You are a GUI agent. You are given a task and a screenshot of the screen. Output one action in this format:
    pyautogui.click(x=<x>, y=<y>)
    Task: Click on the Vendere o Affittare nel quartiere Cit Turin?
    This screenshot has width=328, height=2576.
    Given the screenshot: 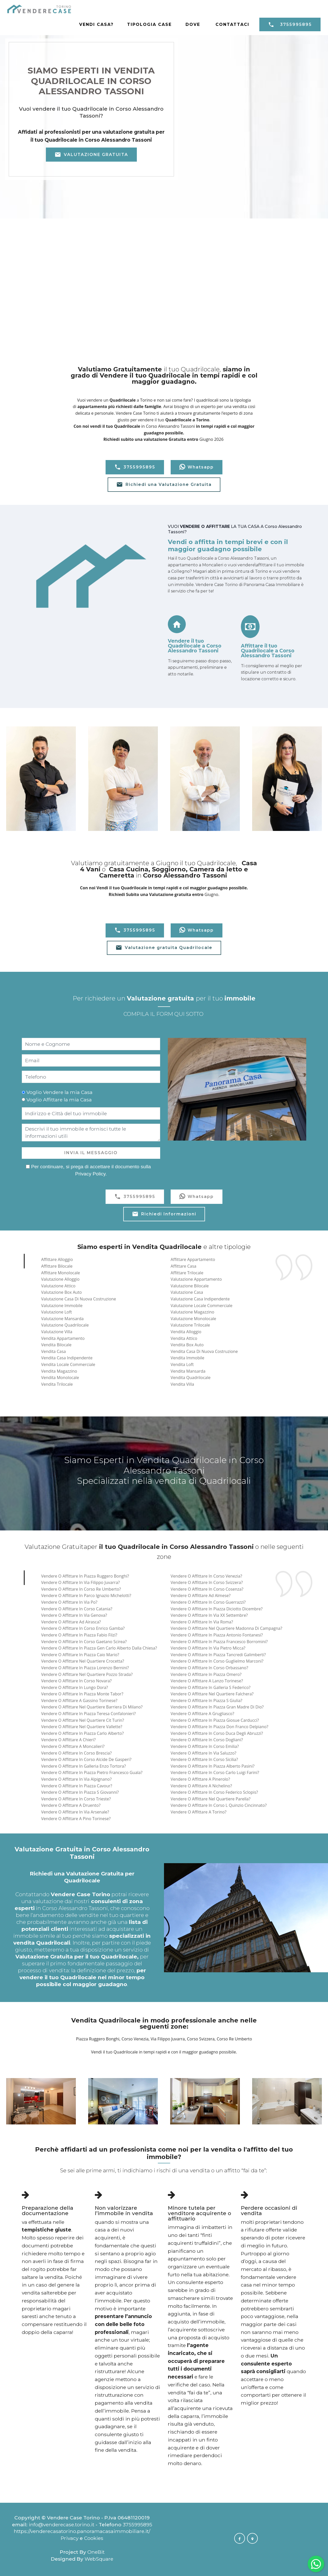 What is the action you would take?
    pyautogui.click(x=82, y=1720)
    